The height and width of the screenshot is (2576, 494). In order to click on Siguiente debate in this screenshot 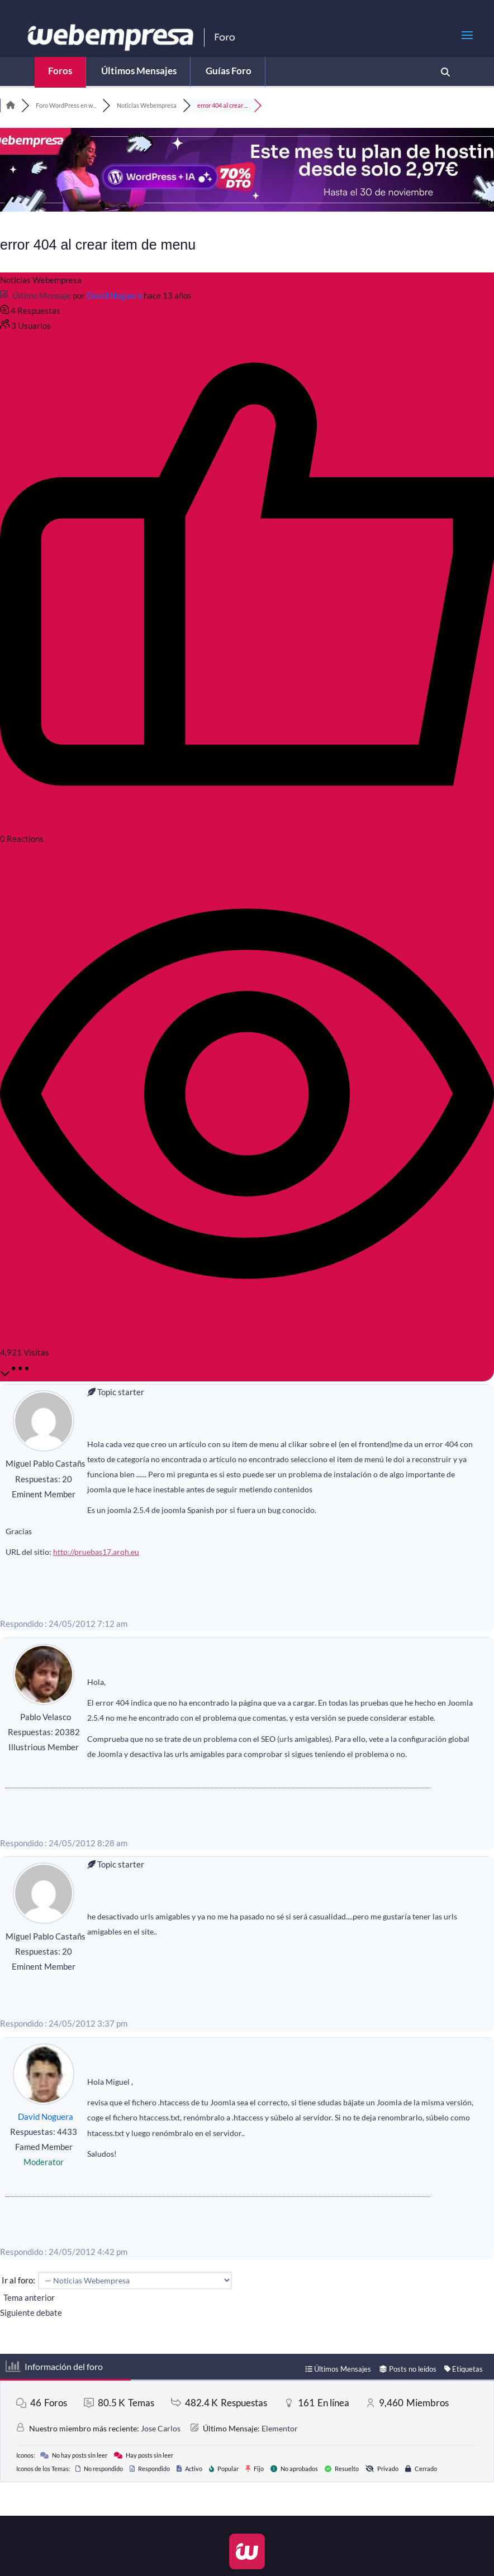, I will do `click(32, 2312)`.